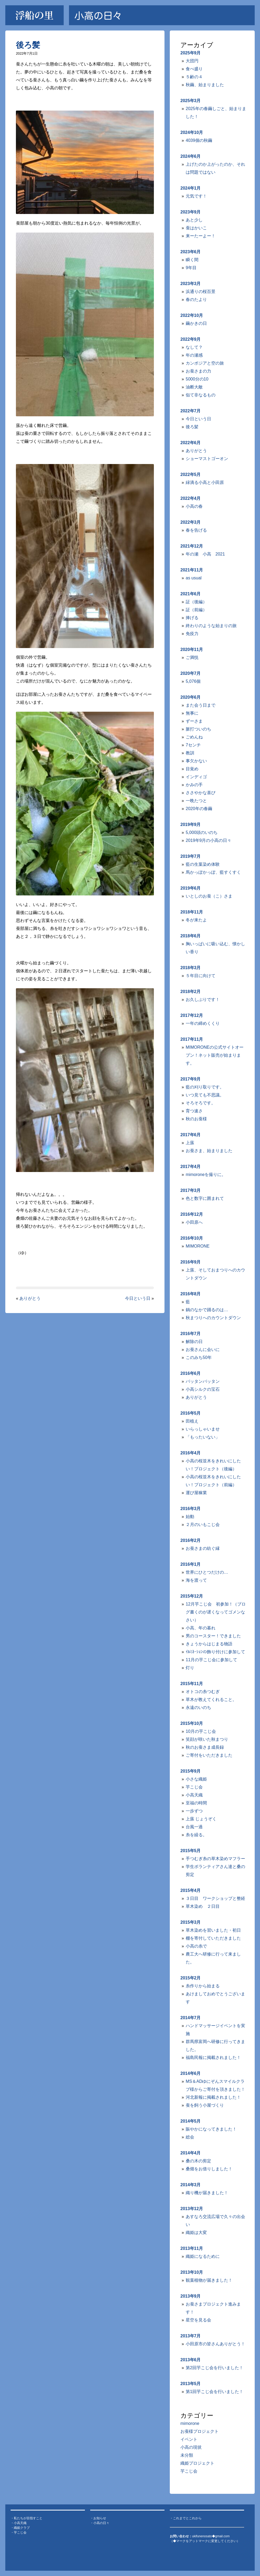 The width and height of the screenshot is (260, 2576). What do you see at coordinates (200, 236) in the screenshot?
I see `来ーたーよー！` at bounding box center [200, 236].